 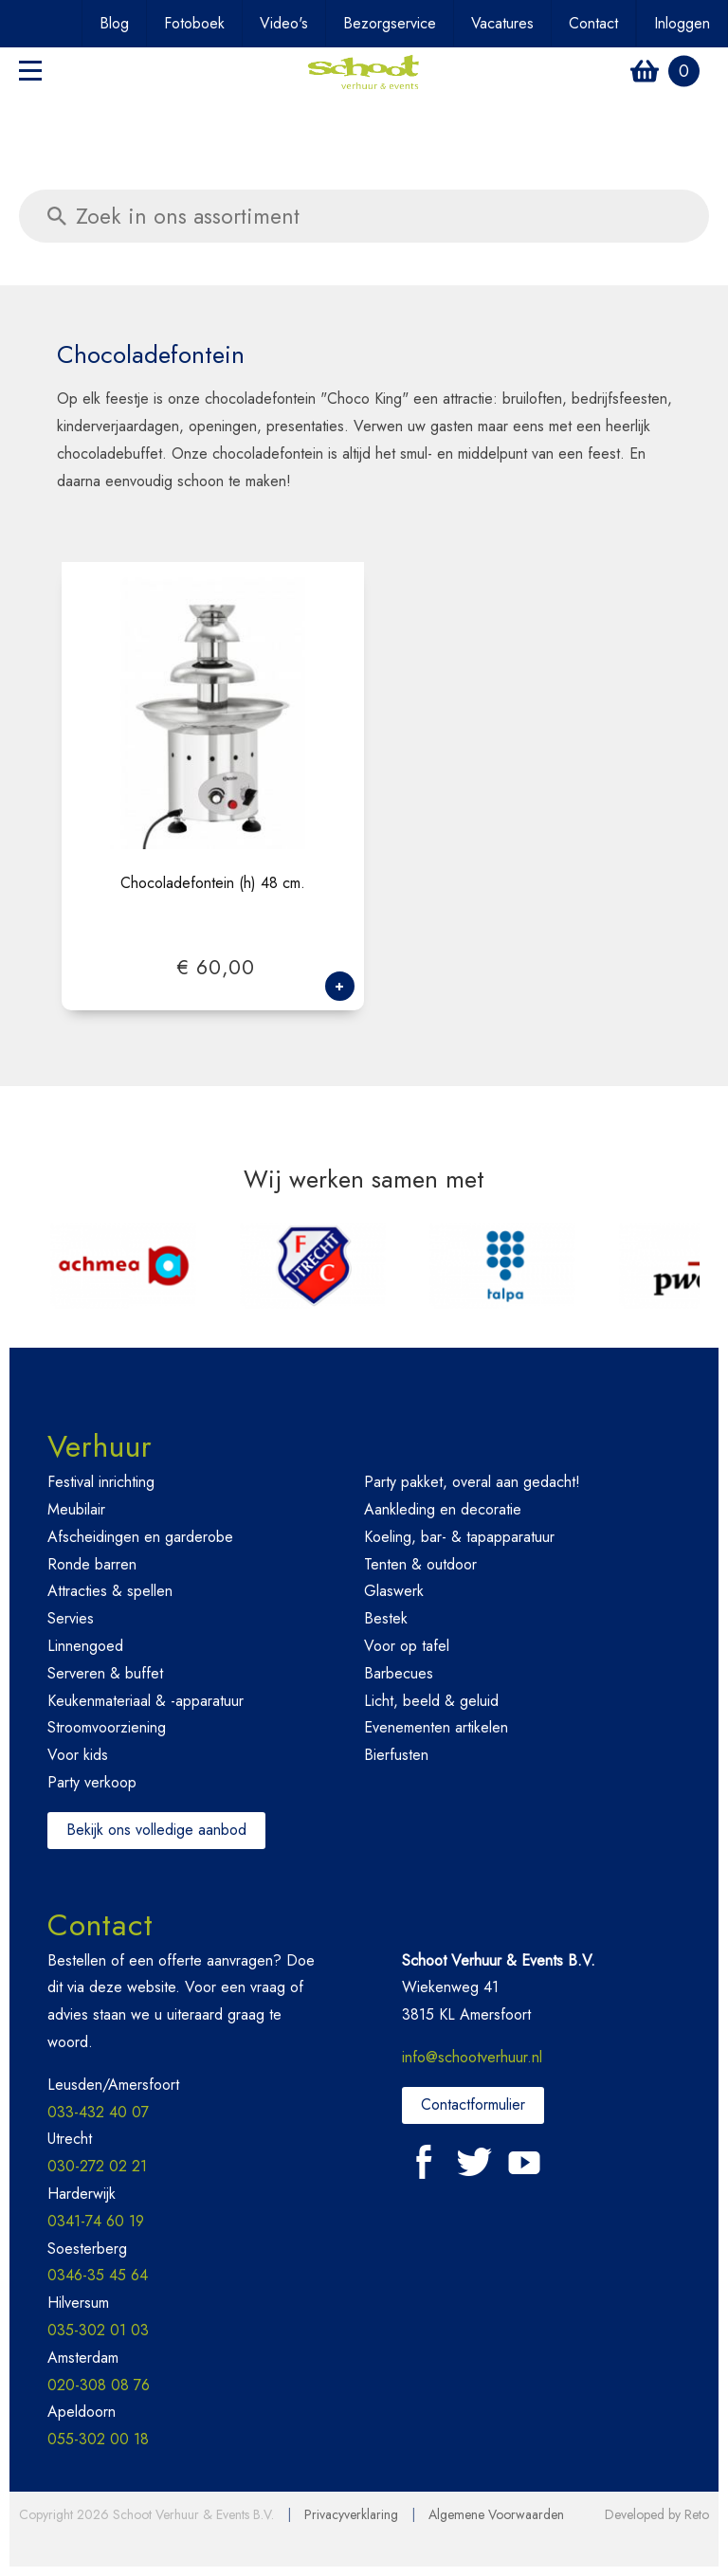 I want to click on 0346-35 45 64, so click(x=97, y=2275).